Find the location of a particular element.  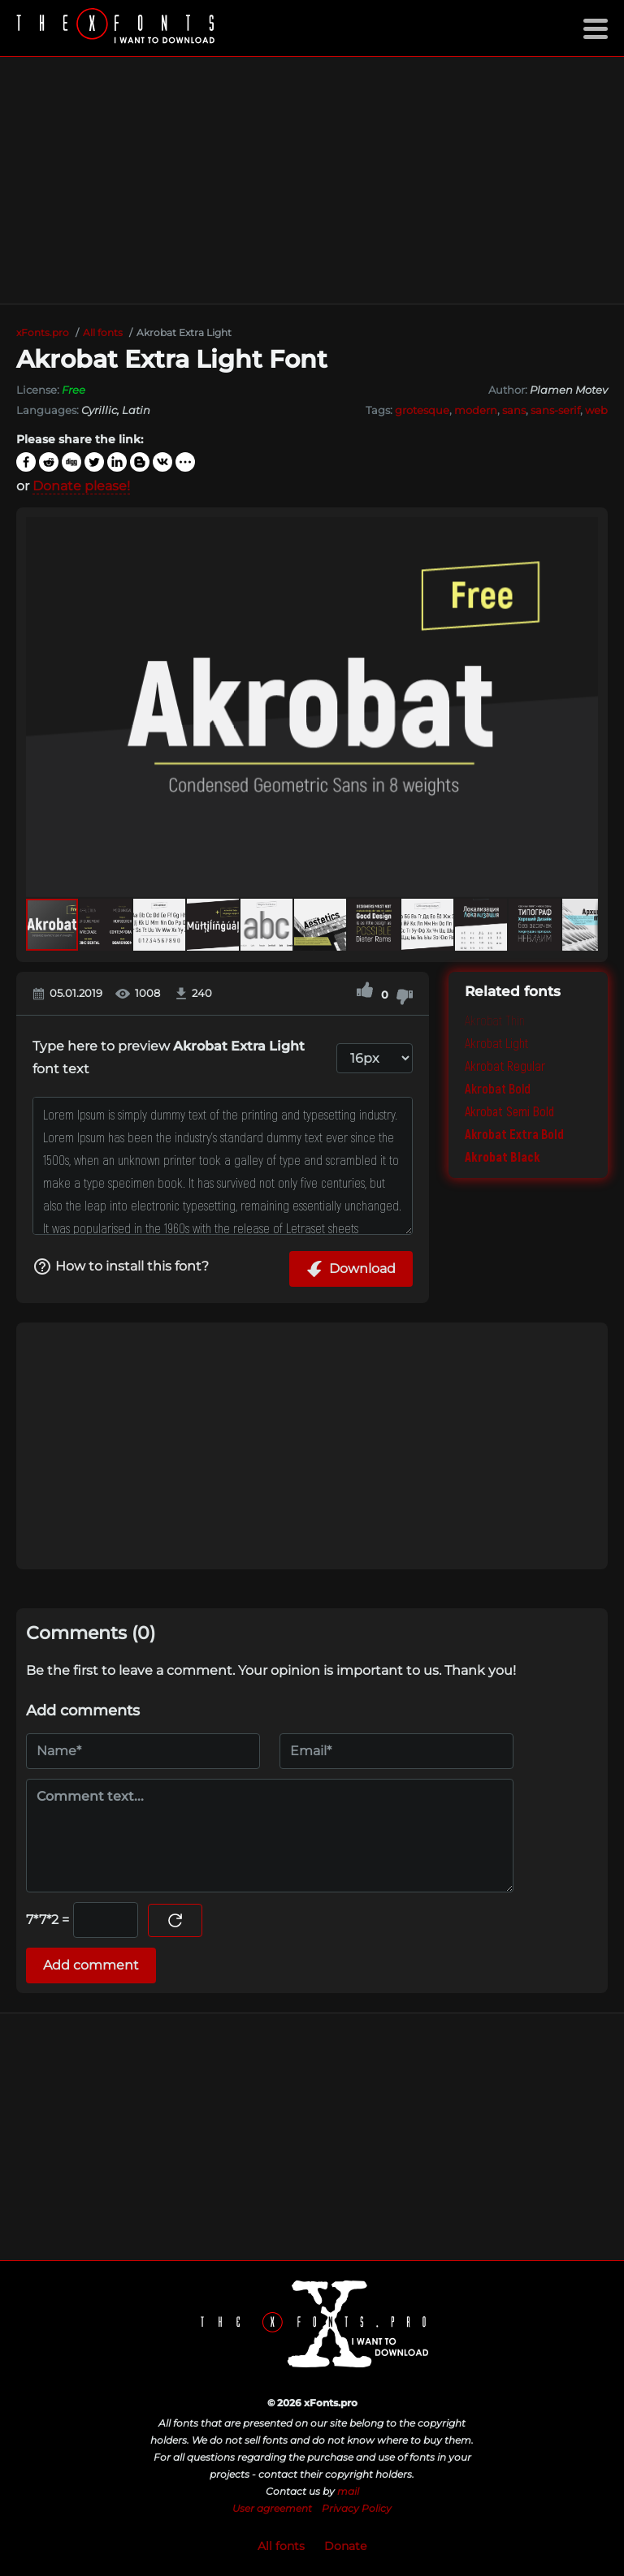

Akrobat Semi Bold is located at coordinates (509, 1111).